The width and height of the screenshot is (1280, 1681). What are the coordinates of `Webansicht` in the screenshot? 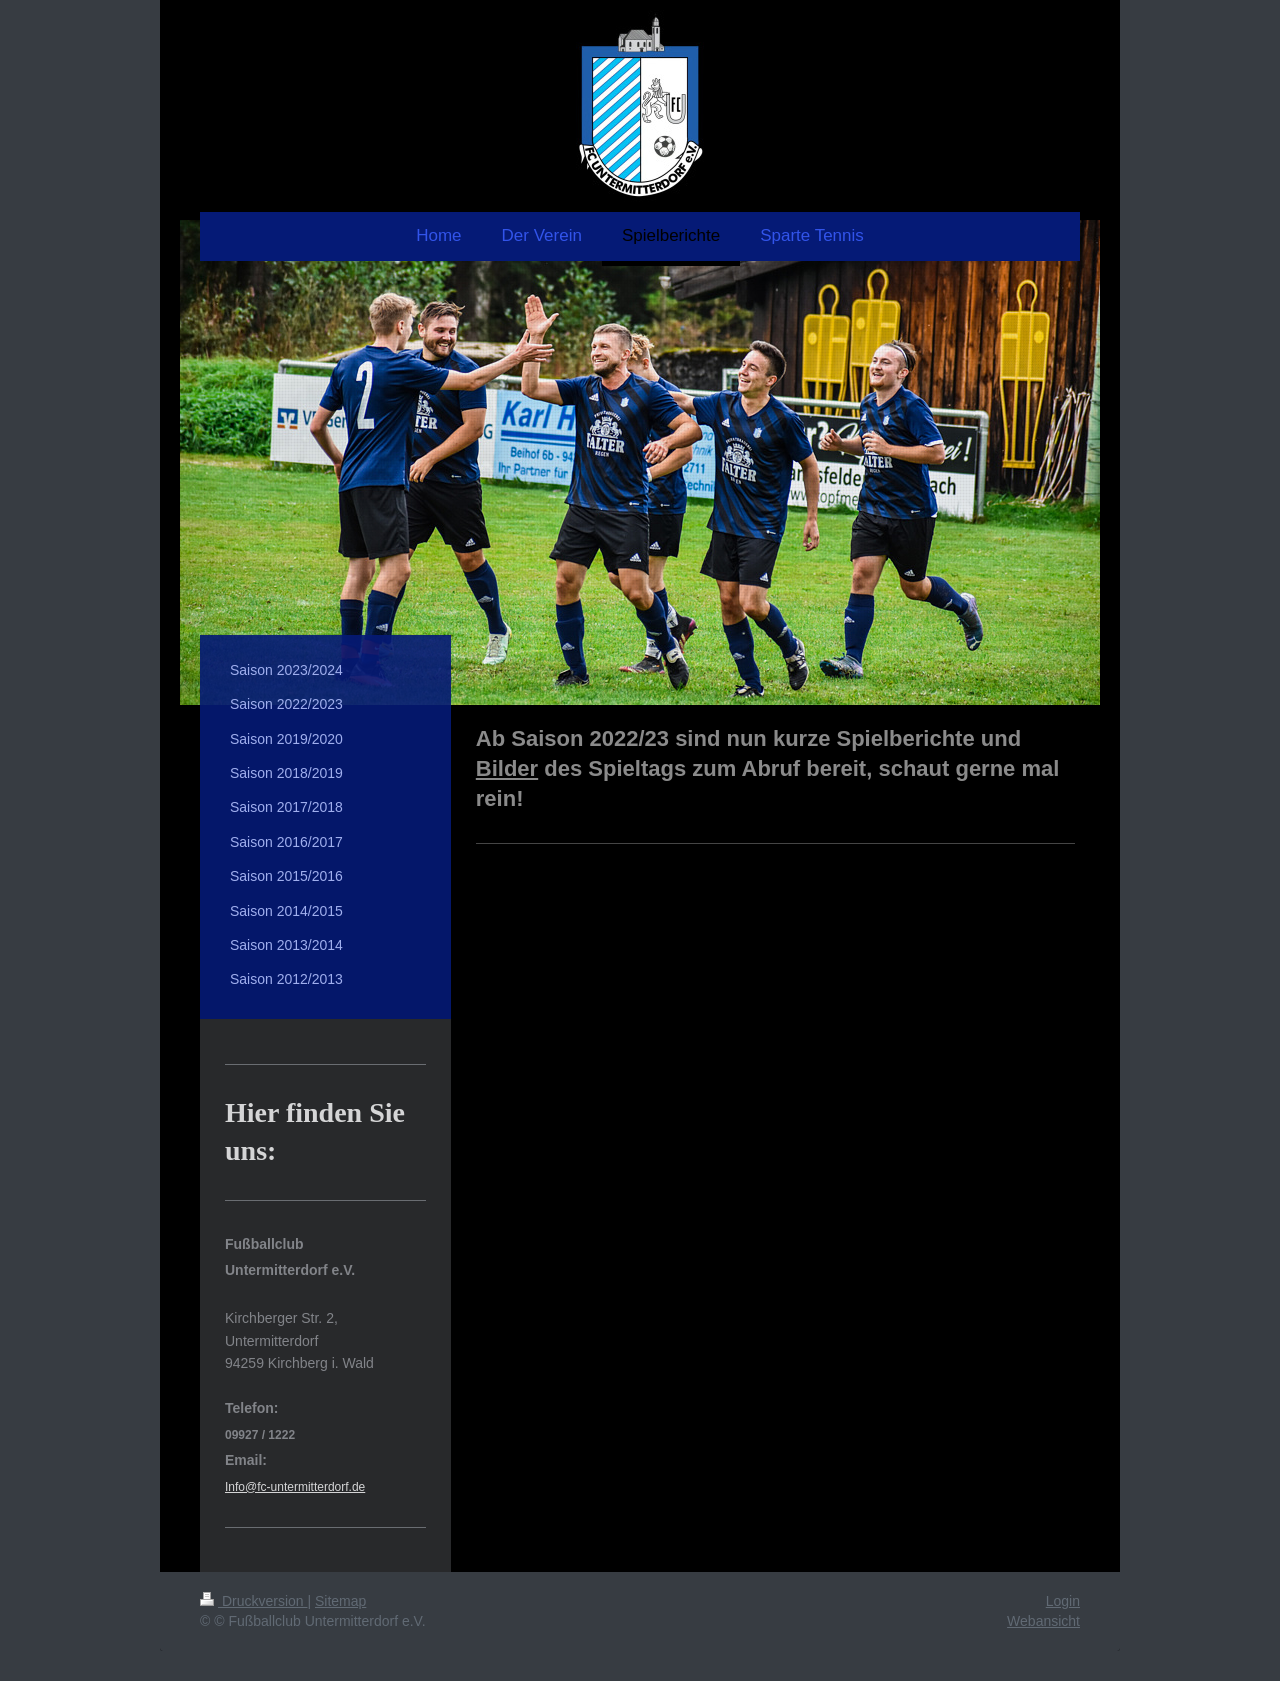 It's located at (1043, 1621).